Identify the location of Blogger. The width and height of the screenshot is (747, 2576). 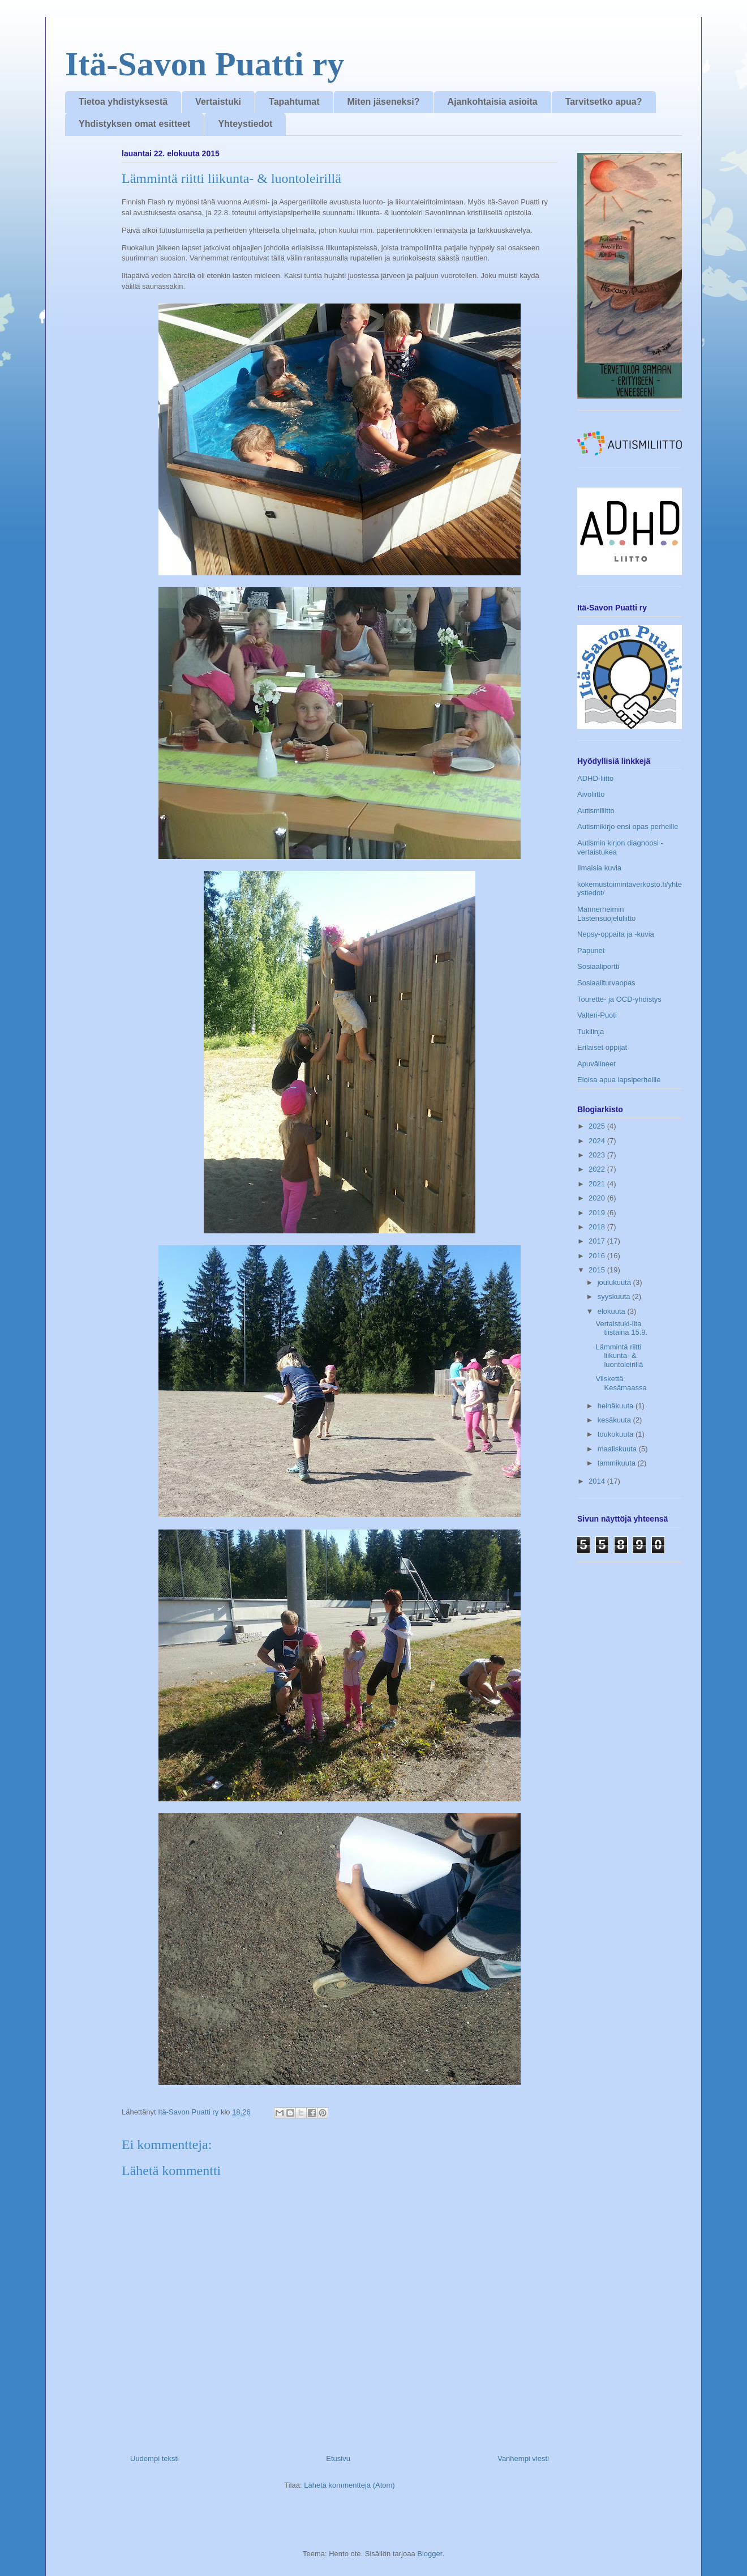
(429, 2553).